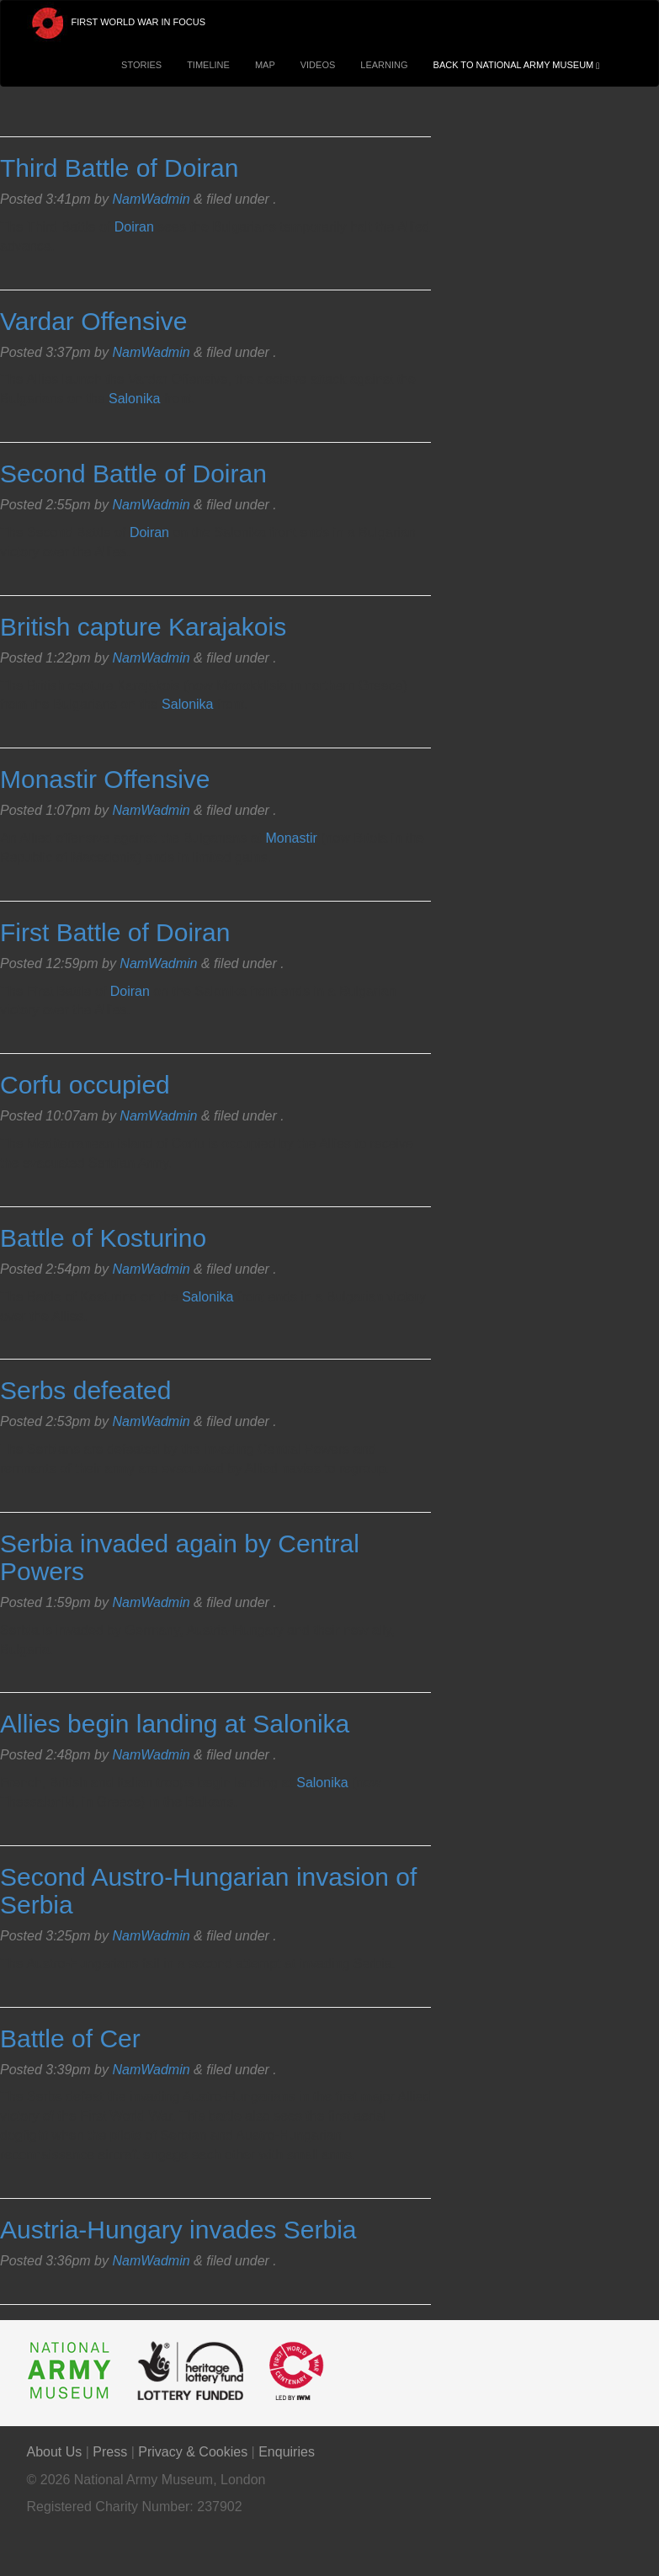 The image size is (659, 2576). What do you see at coordinates (150, 199) in the screenshot?
I see `NamWadmin` at bounding box center [150, 199].